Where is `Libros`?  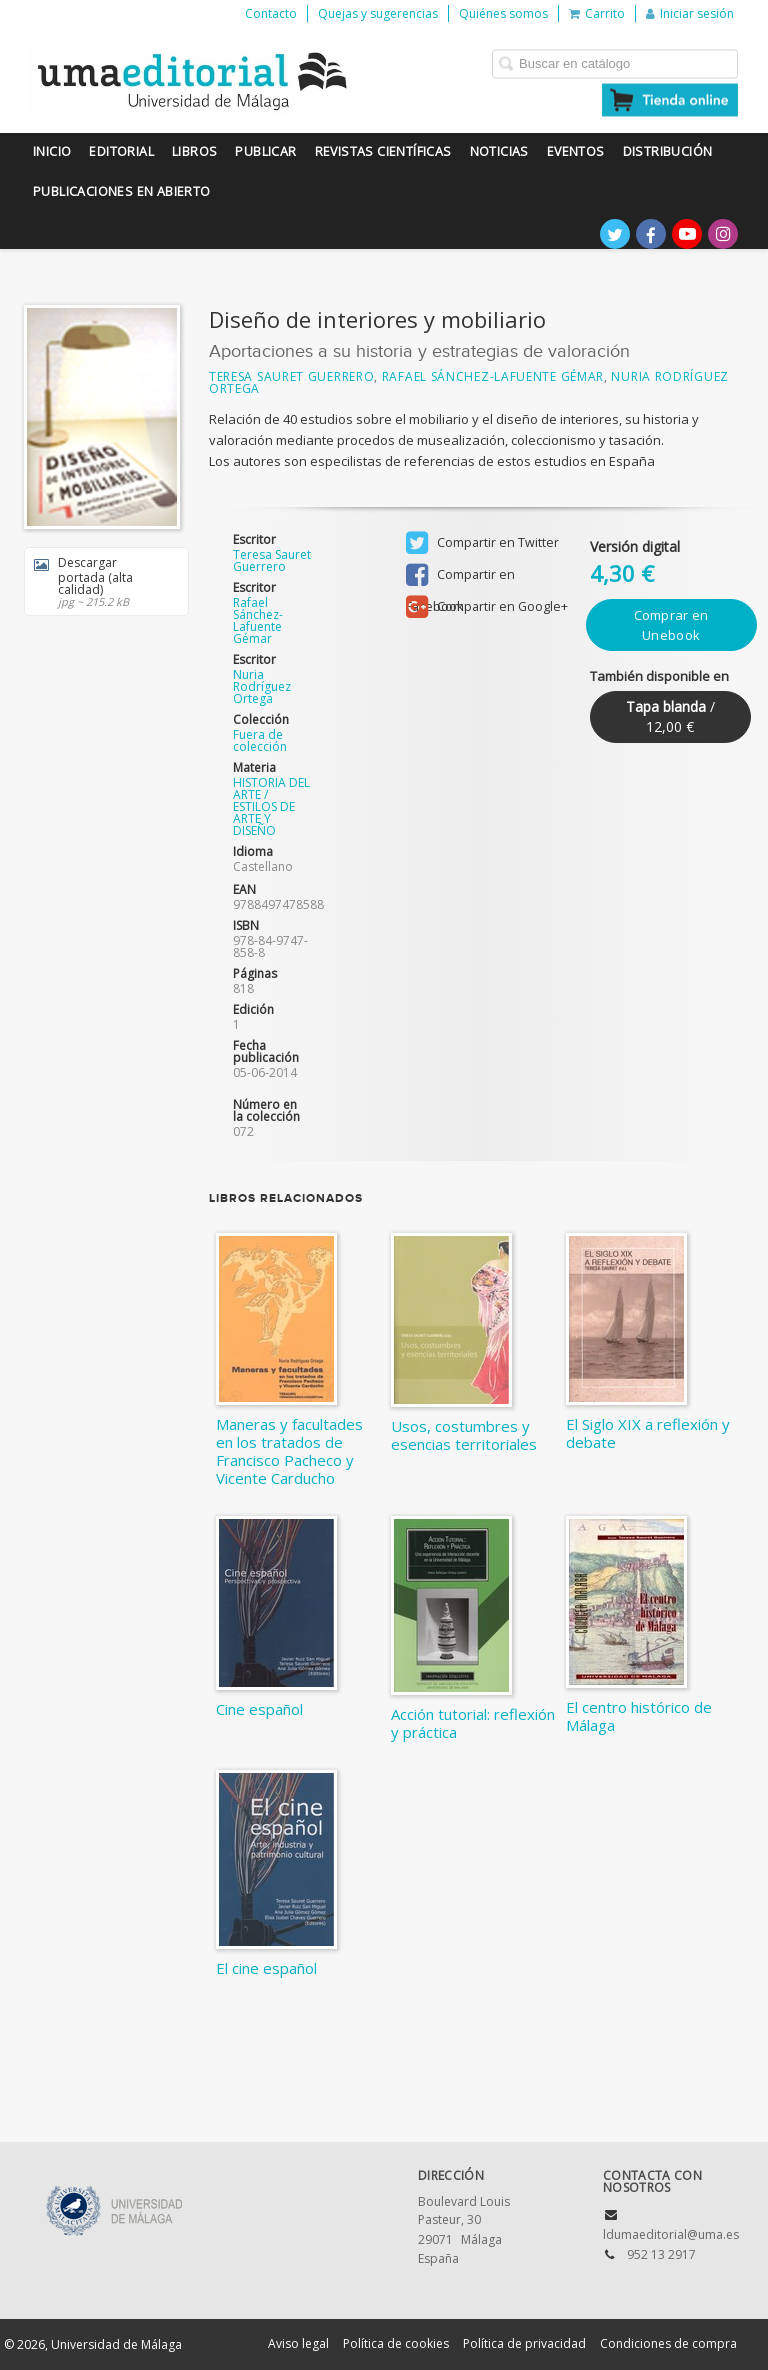
Libros is located at coordinates (194, 151).